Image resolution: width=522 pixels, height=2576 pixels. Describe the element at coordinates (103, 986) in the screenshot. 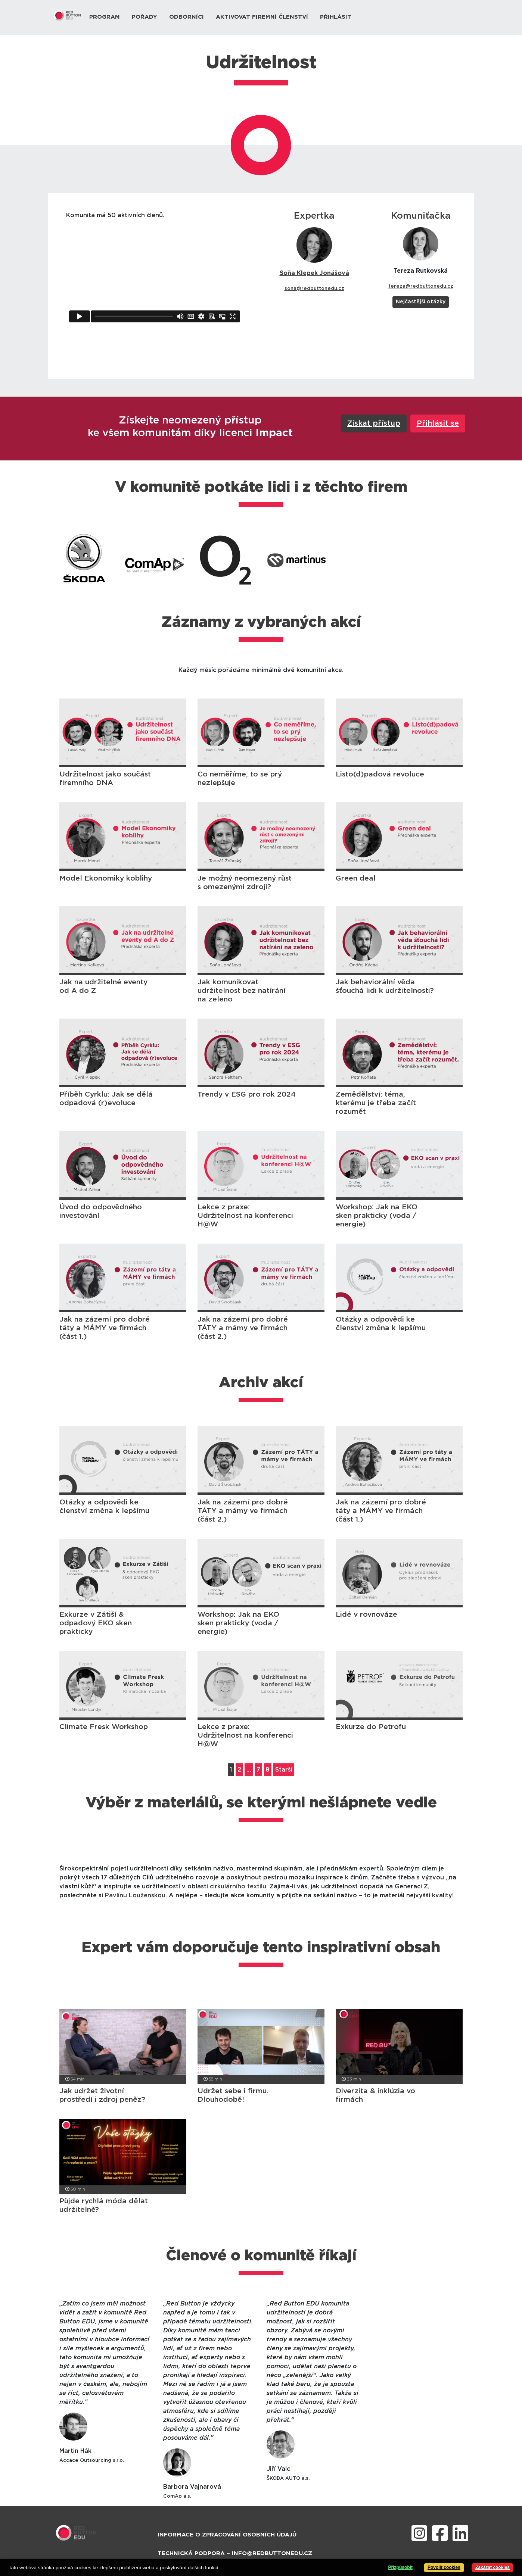

I see `Jak na udržitelné eventy od A do Z` at that location.